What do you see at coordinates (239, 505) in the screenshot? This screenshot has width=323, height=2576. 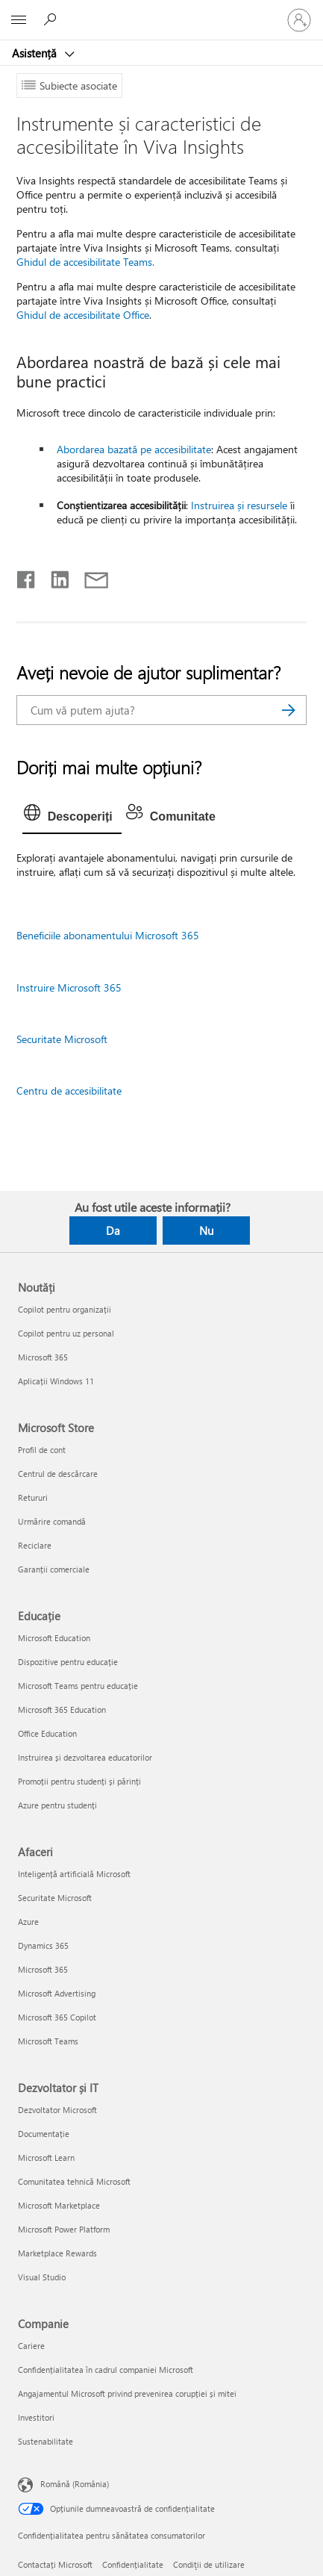 I see `Instruirea și resursele` at bounding box center [239, 505].